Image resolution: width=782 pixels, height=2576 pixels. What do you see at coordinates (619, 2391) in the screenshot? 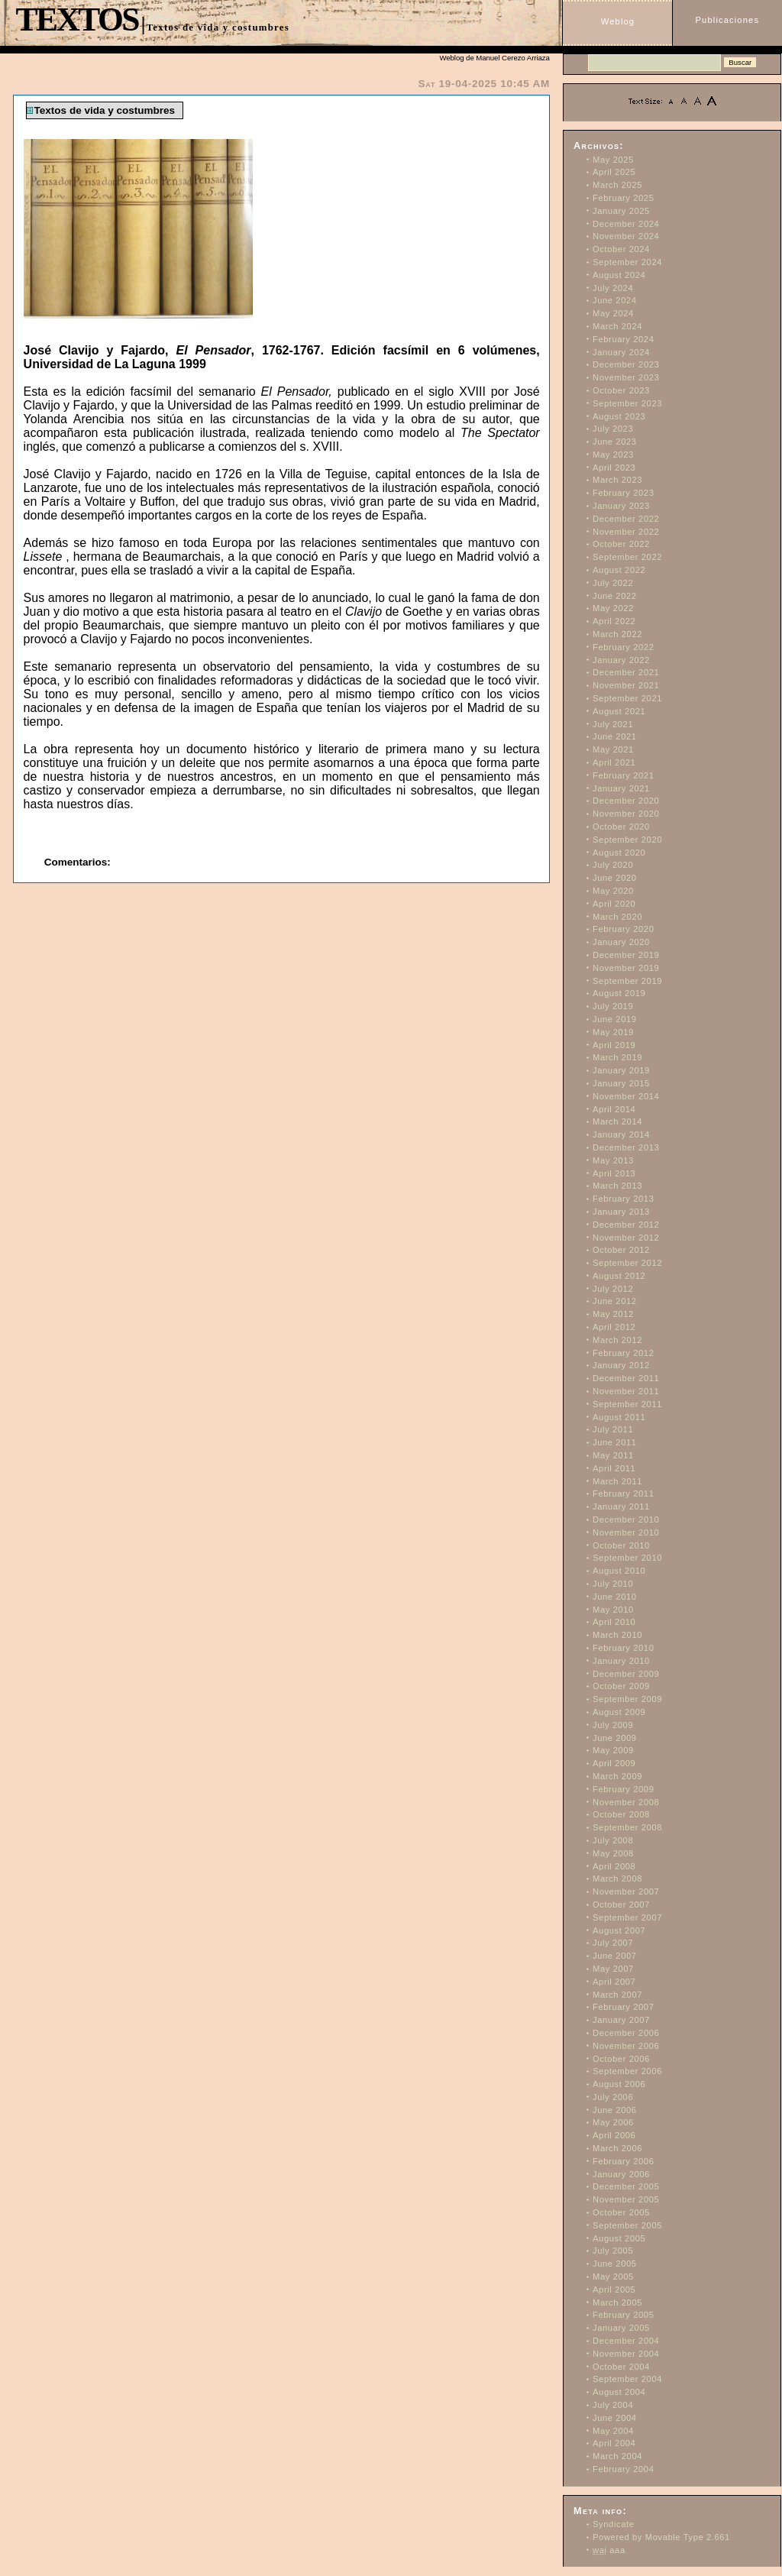
I see `August 2004` at bounding box center [619, 2391].